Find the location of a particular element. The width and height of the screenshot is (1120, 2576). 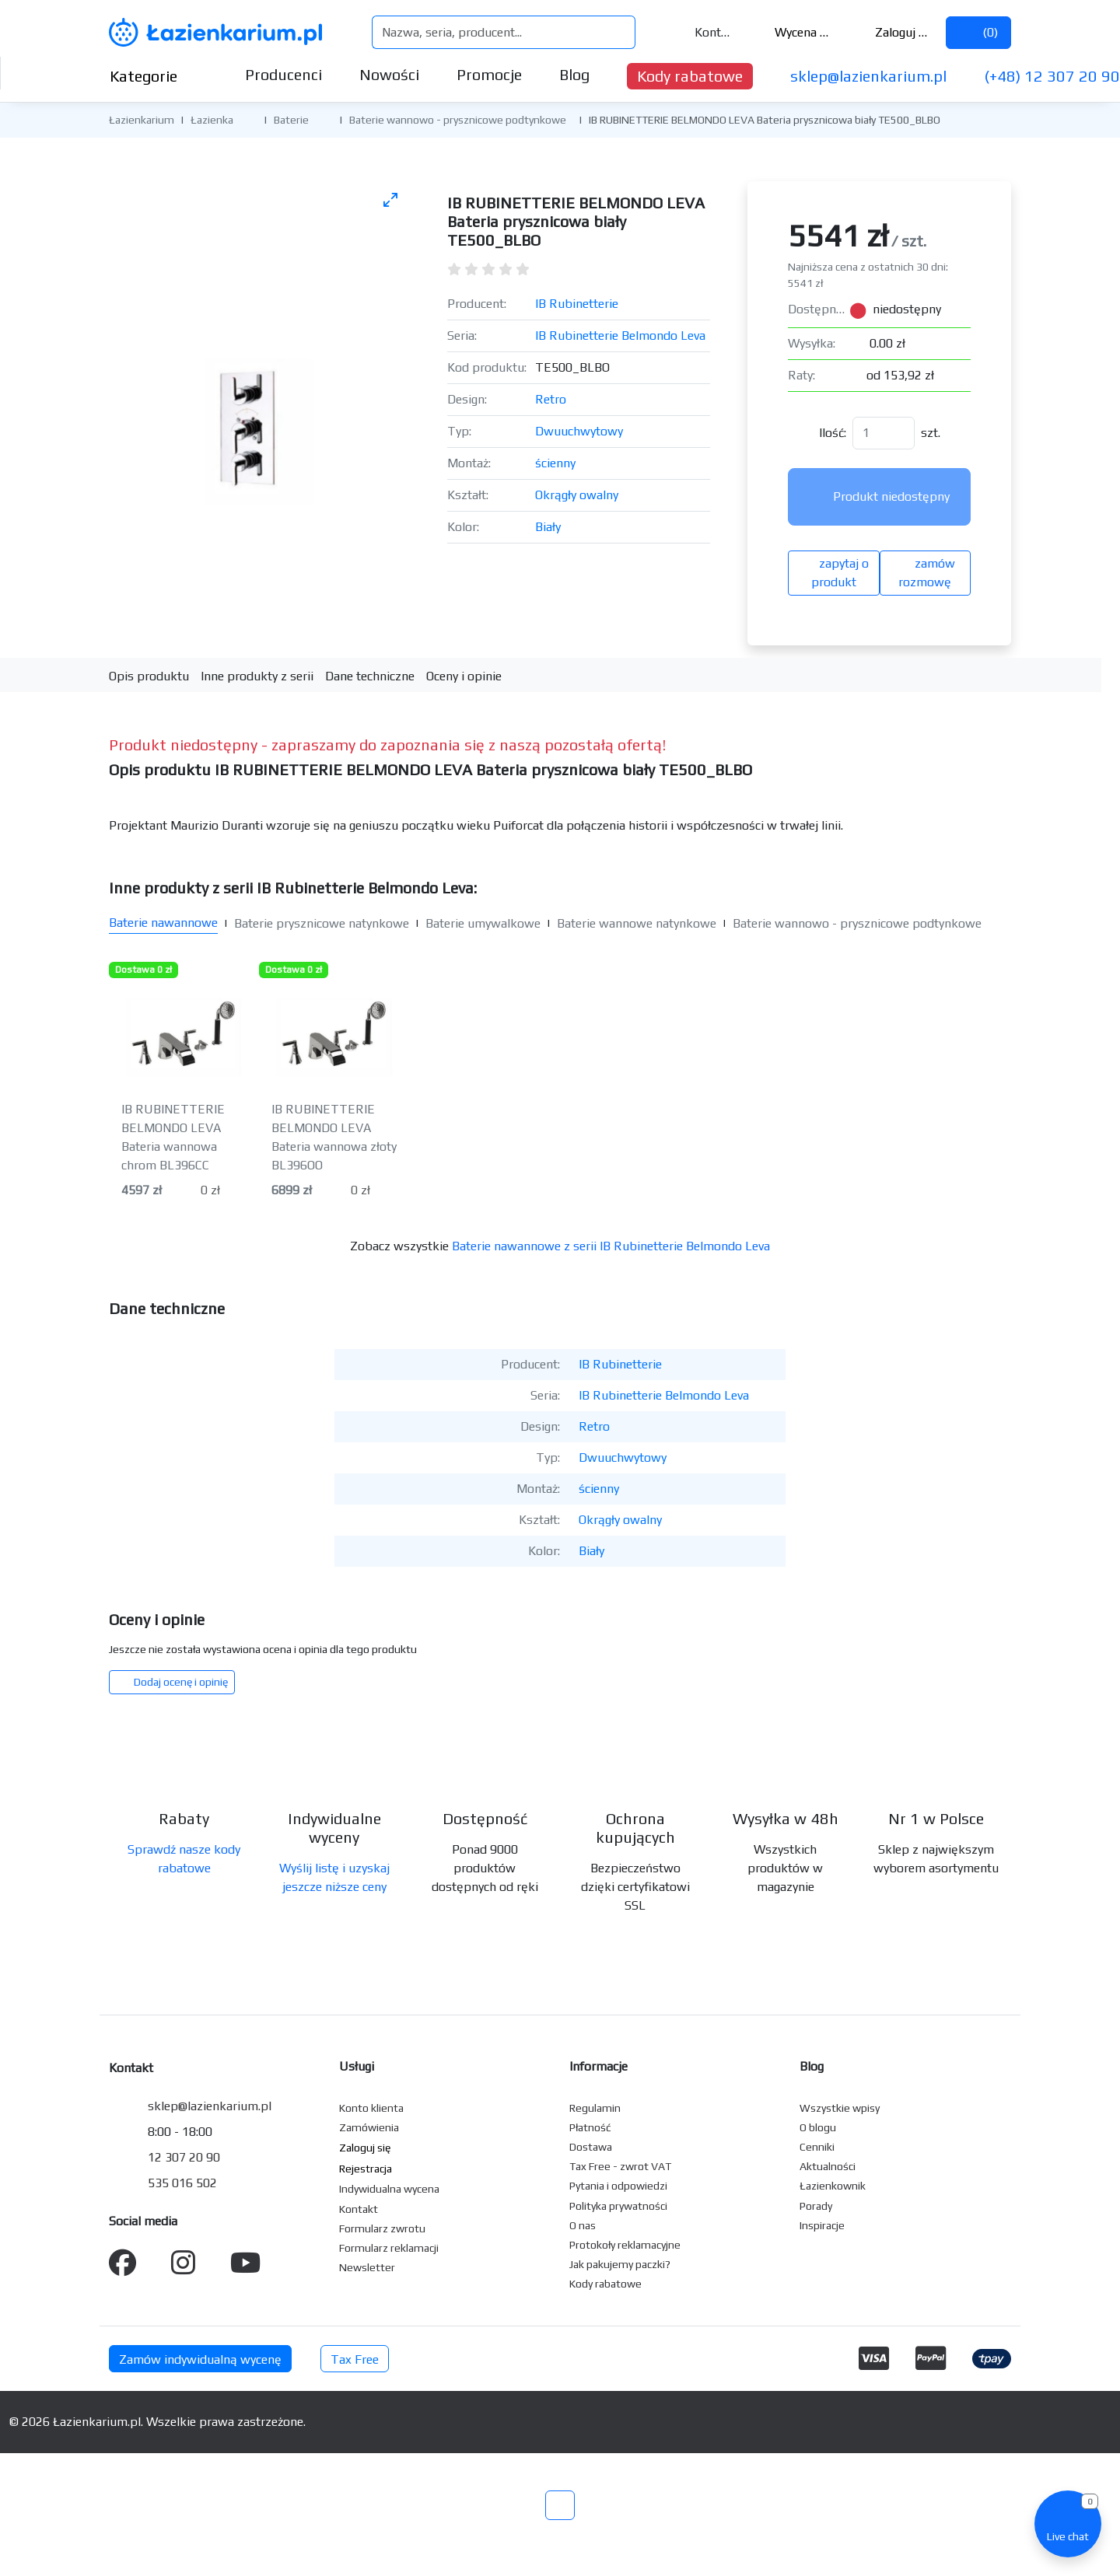

[button] is located at coordinates (245, 119).